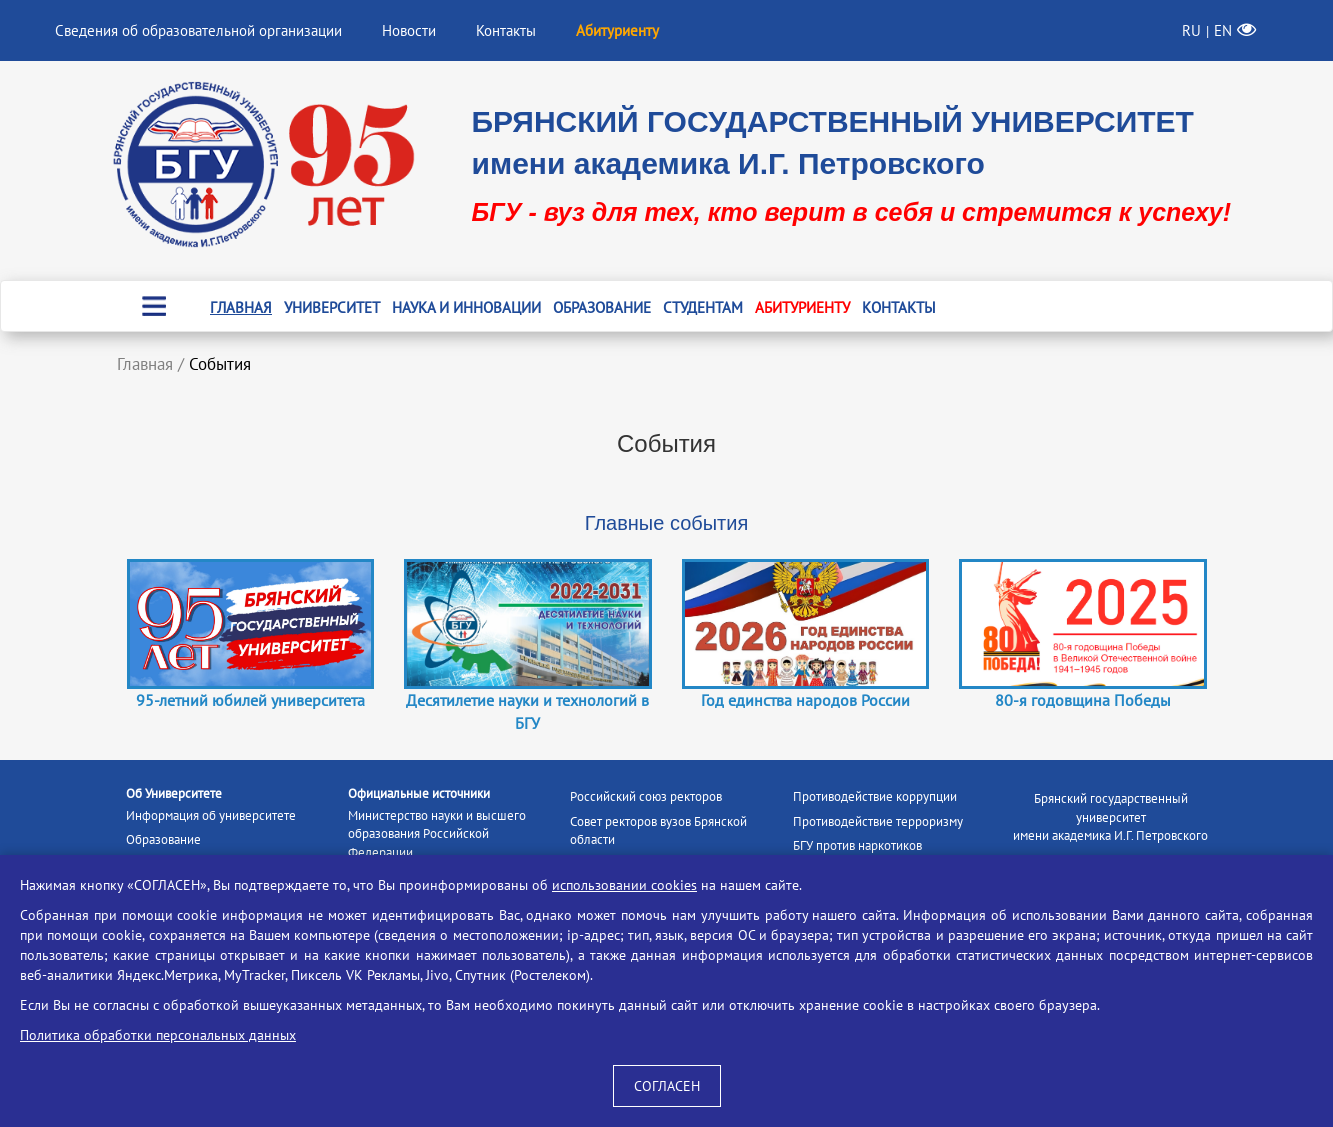 Image resolution: width=1333 pixels, height=1127 pixels. Describe the element at coordinates (211, 815) in the screenshot. I see `Информация об университете` at that location.